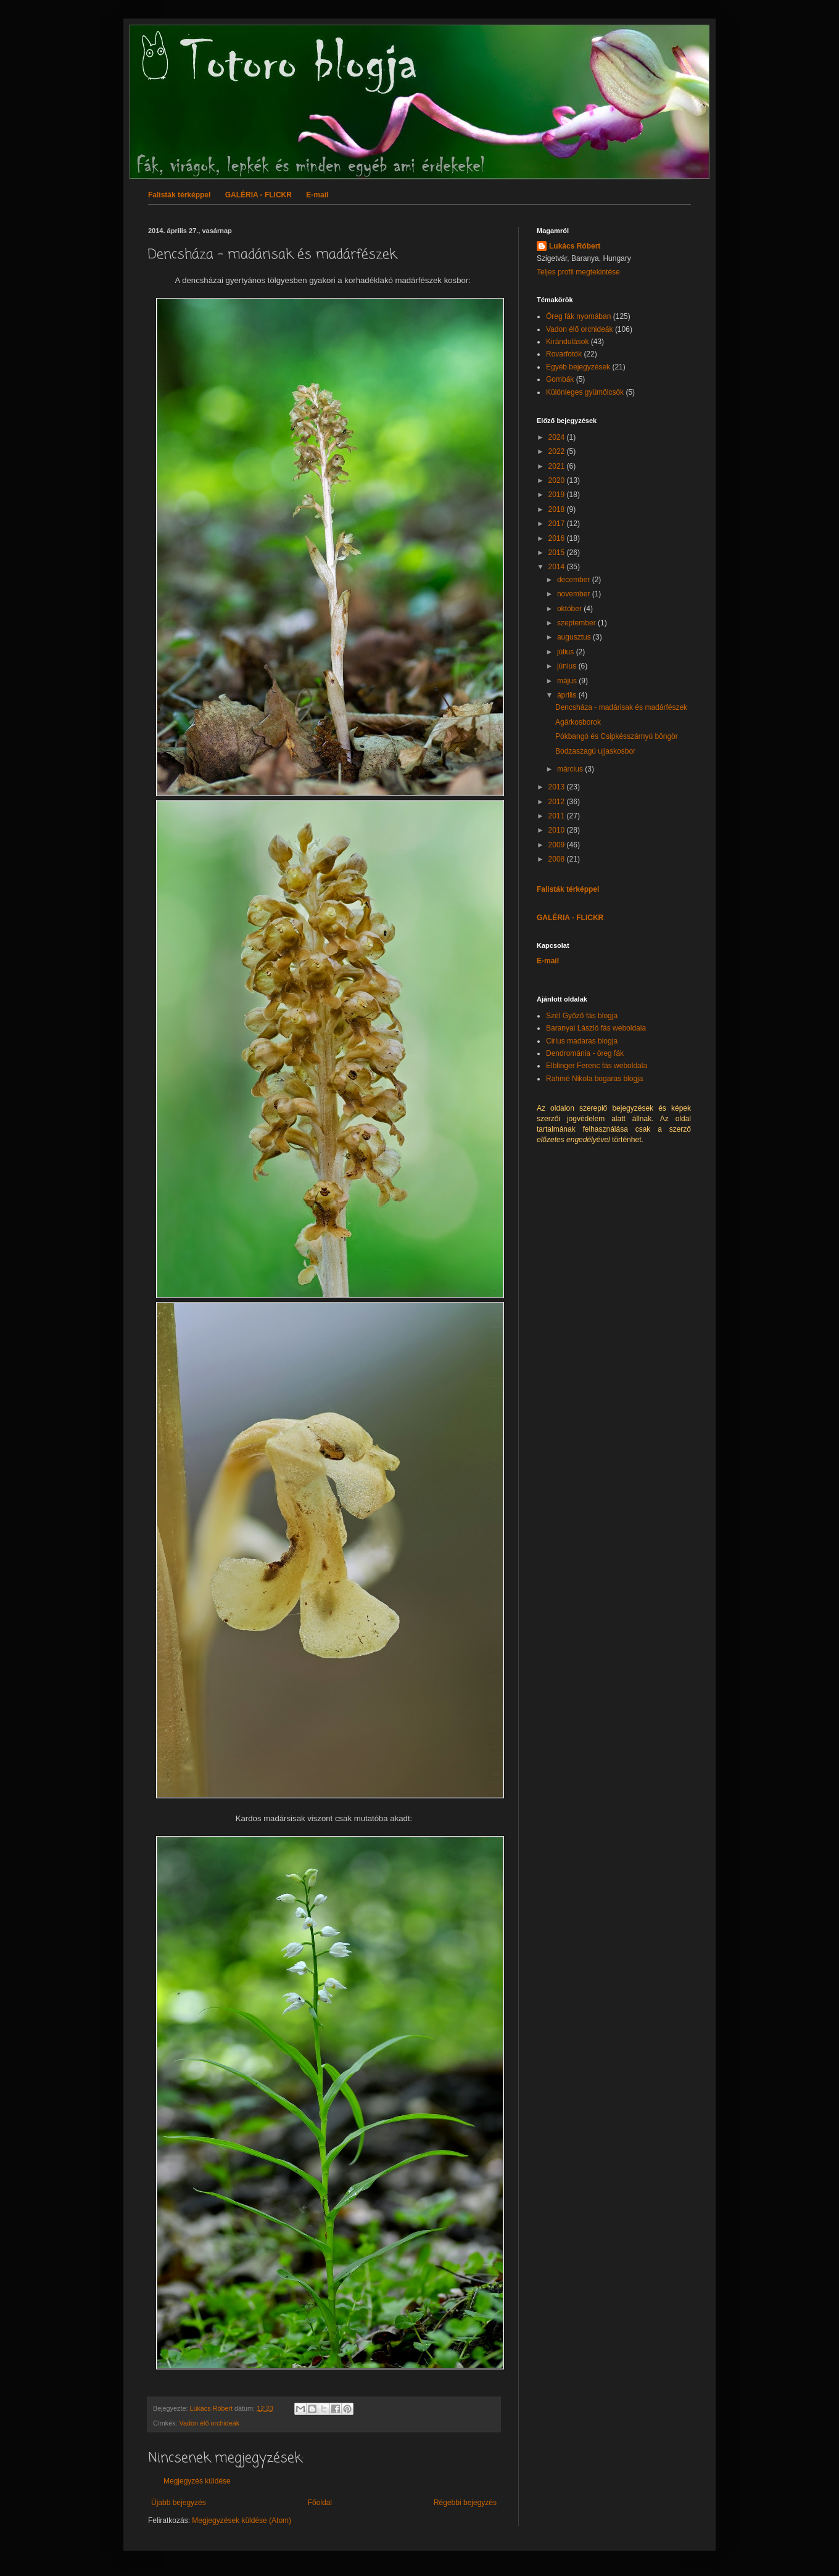 This screenshot has width=839, height=2576. What do you see at coordinates (197, 2481) in the screenshot?
I see `Megjegyzés küldése` at bounding box center [197, 2481].